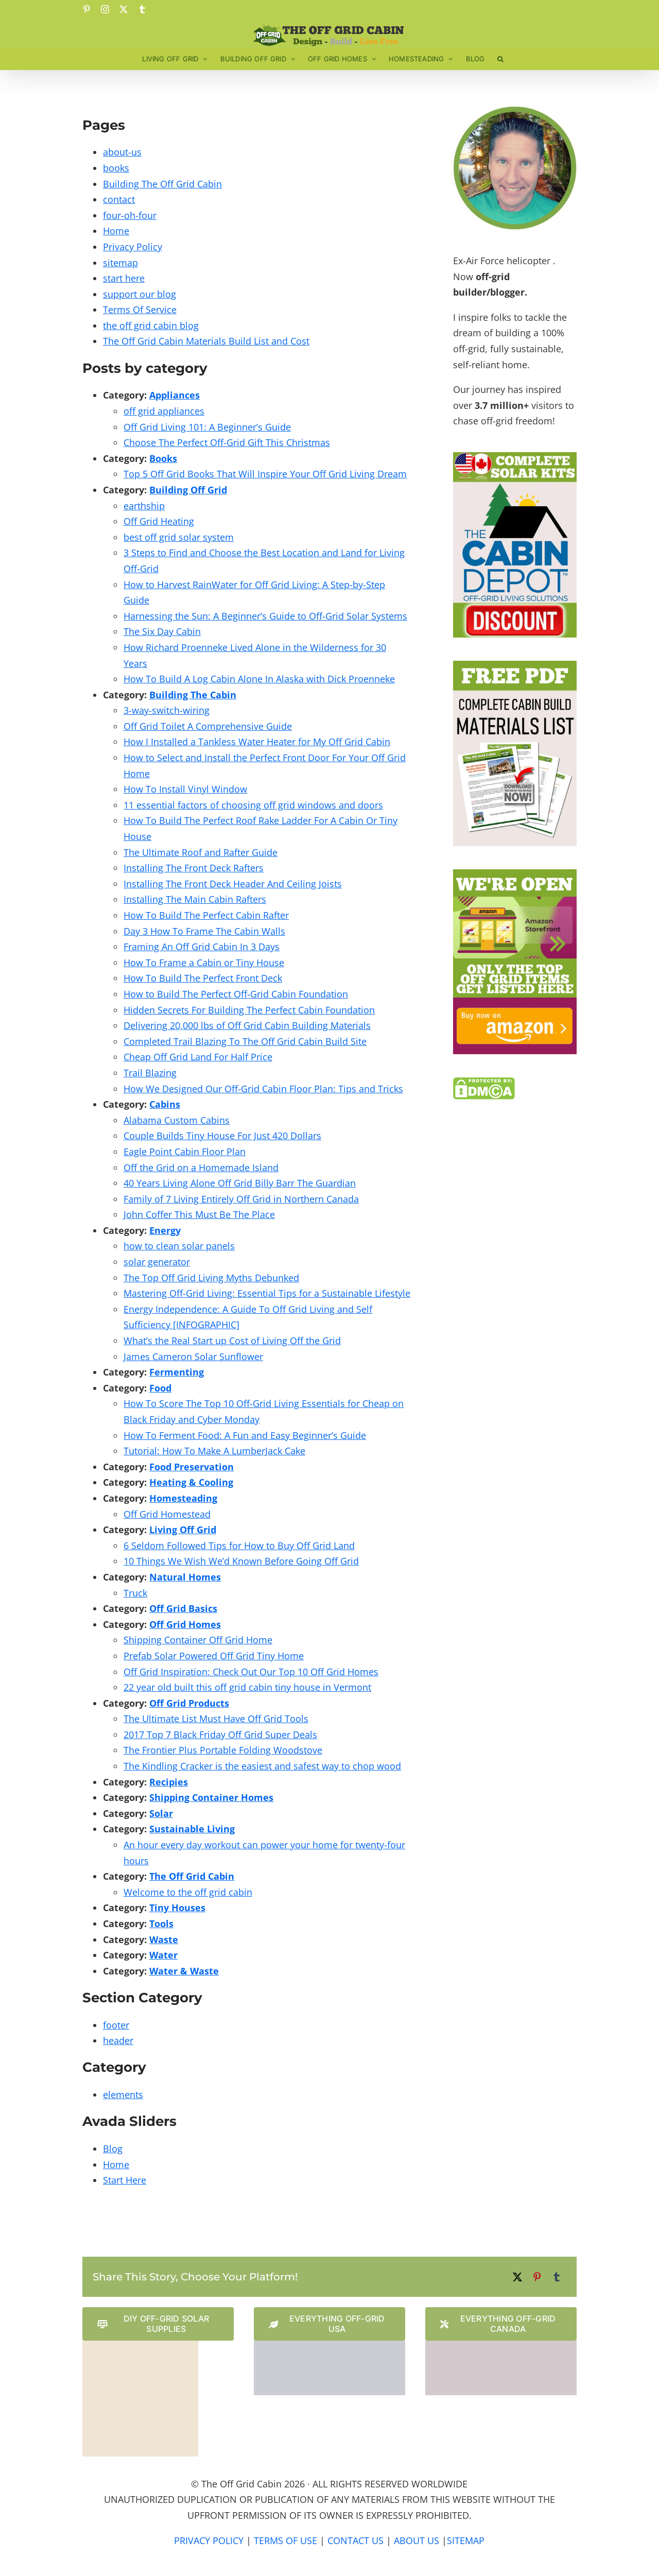 Image resolution: width=659 pixels, height=2576 pixels. What do you see at coordinates (500, 59) in the screenshot?
I see `[button]` at bounding box center [500, 59].